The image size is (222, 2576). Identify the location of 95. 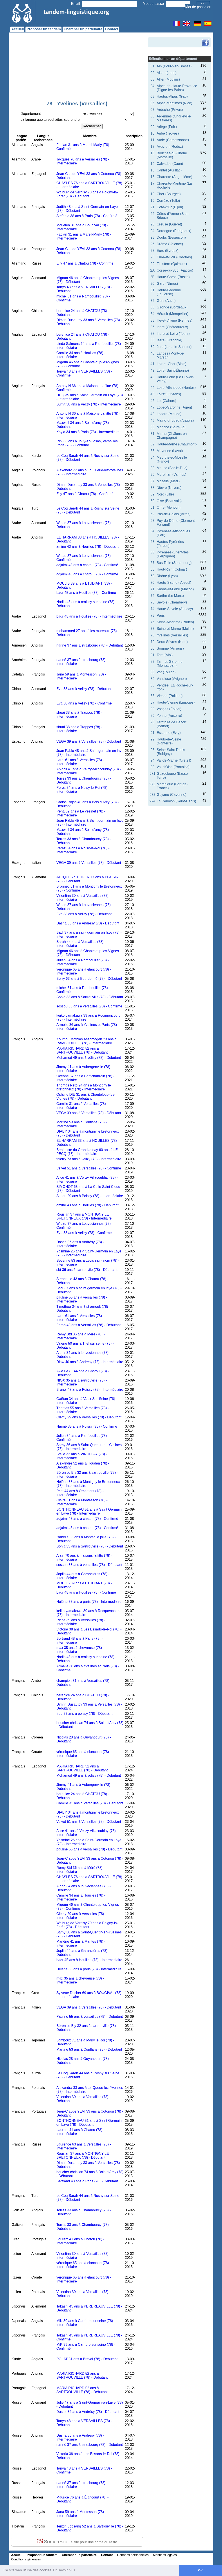
(152, 767).